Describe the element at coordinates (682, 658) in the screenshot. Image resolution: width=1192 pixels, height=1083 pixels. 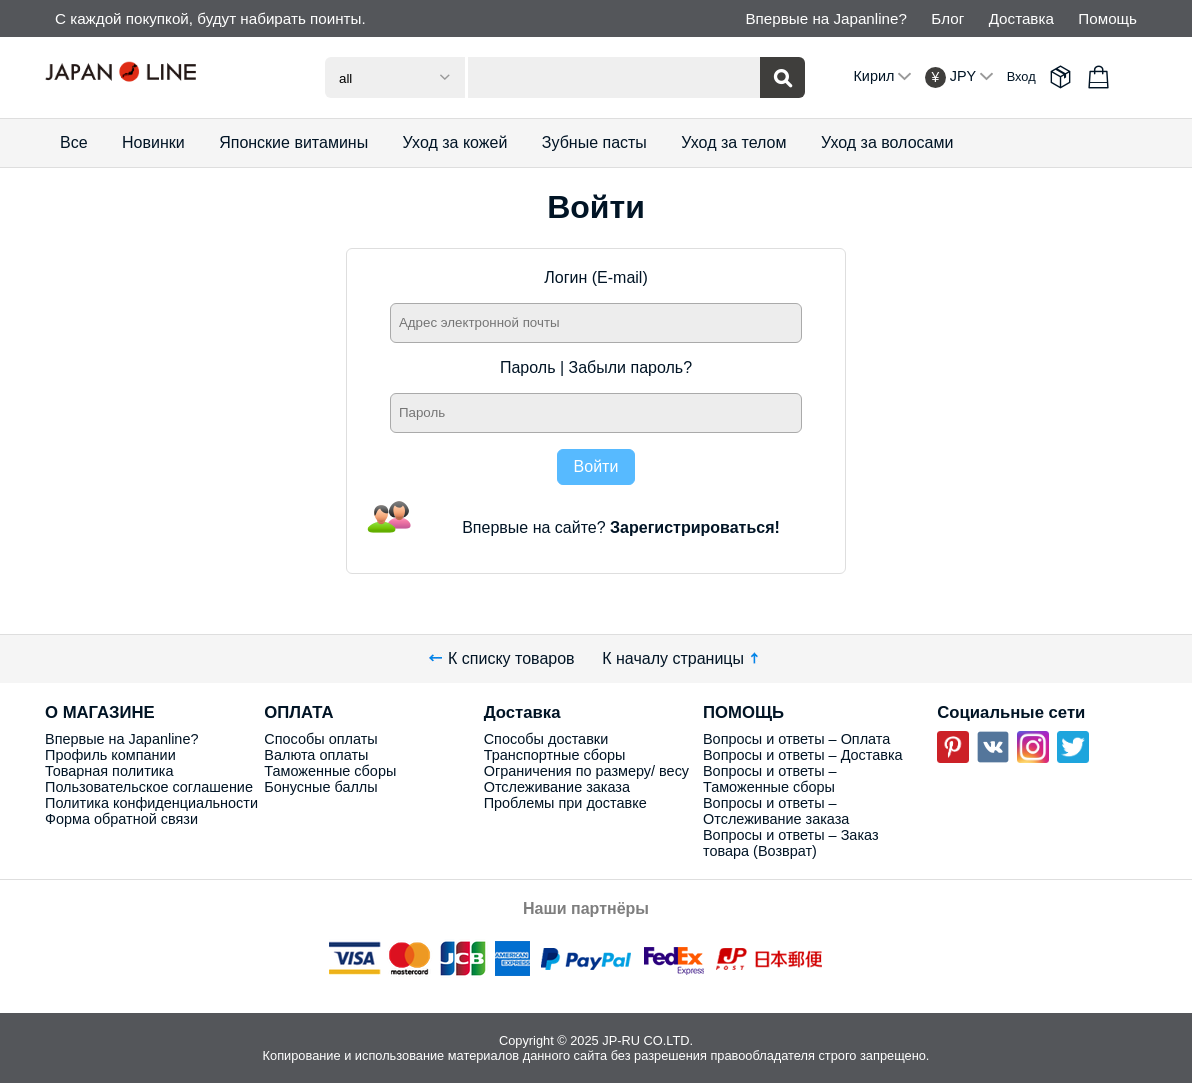
I see `К началу страницы` at that location.